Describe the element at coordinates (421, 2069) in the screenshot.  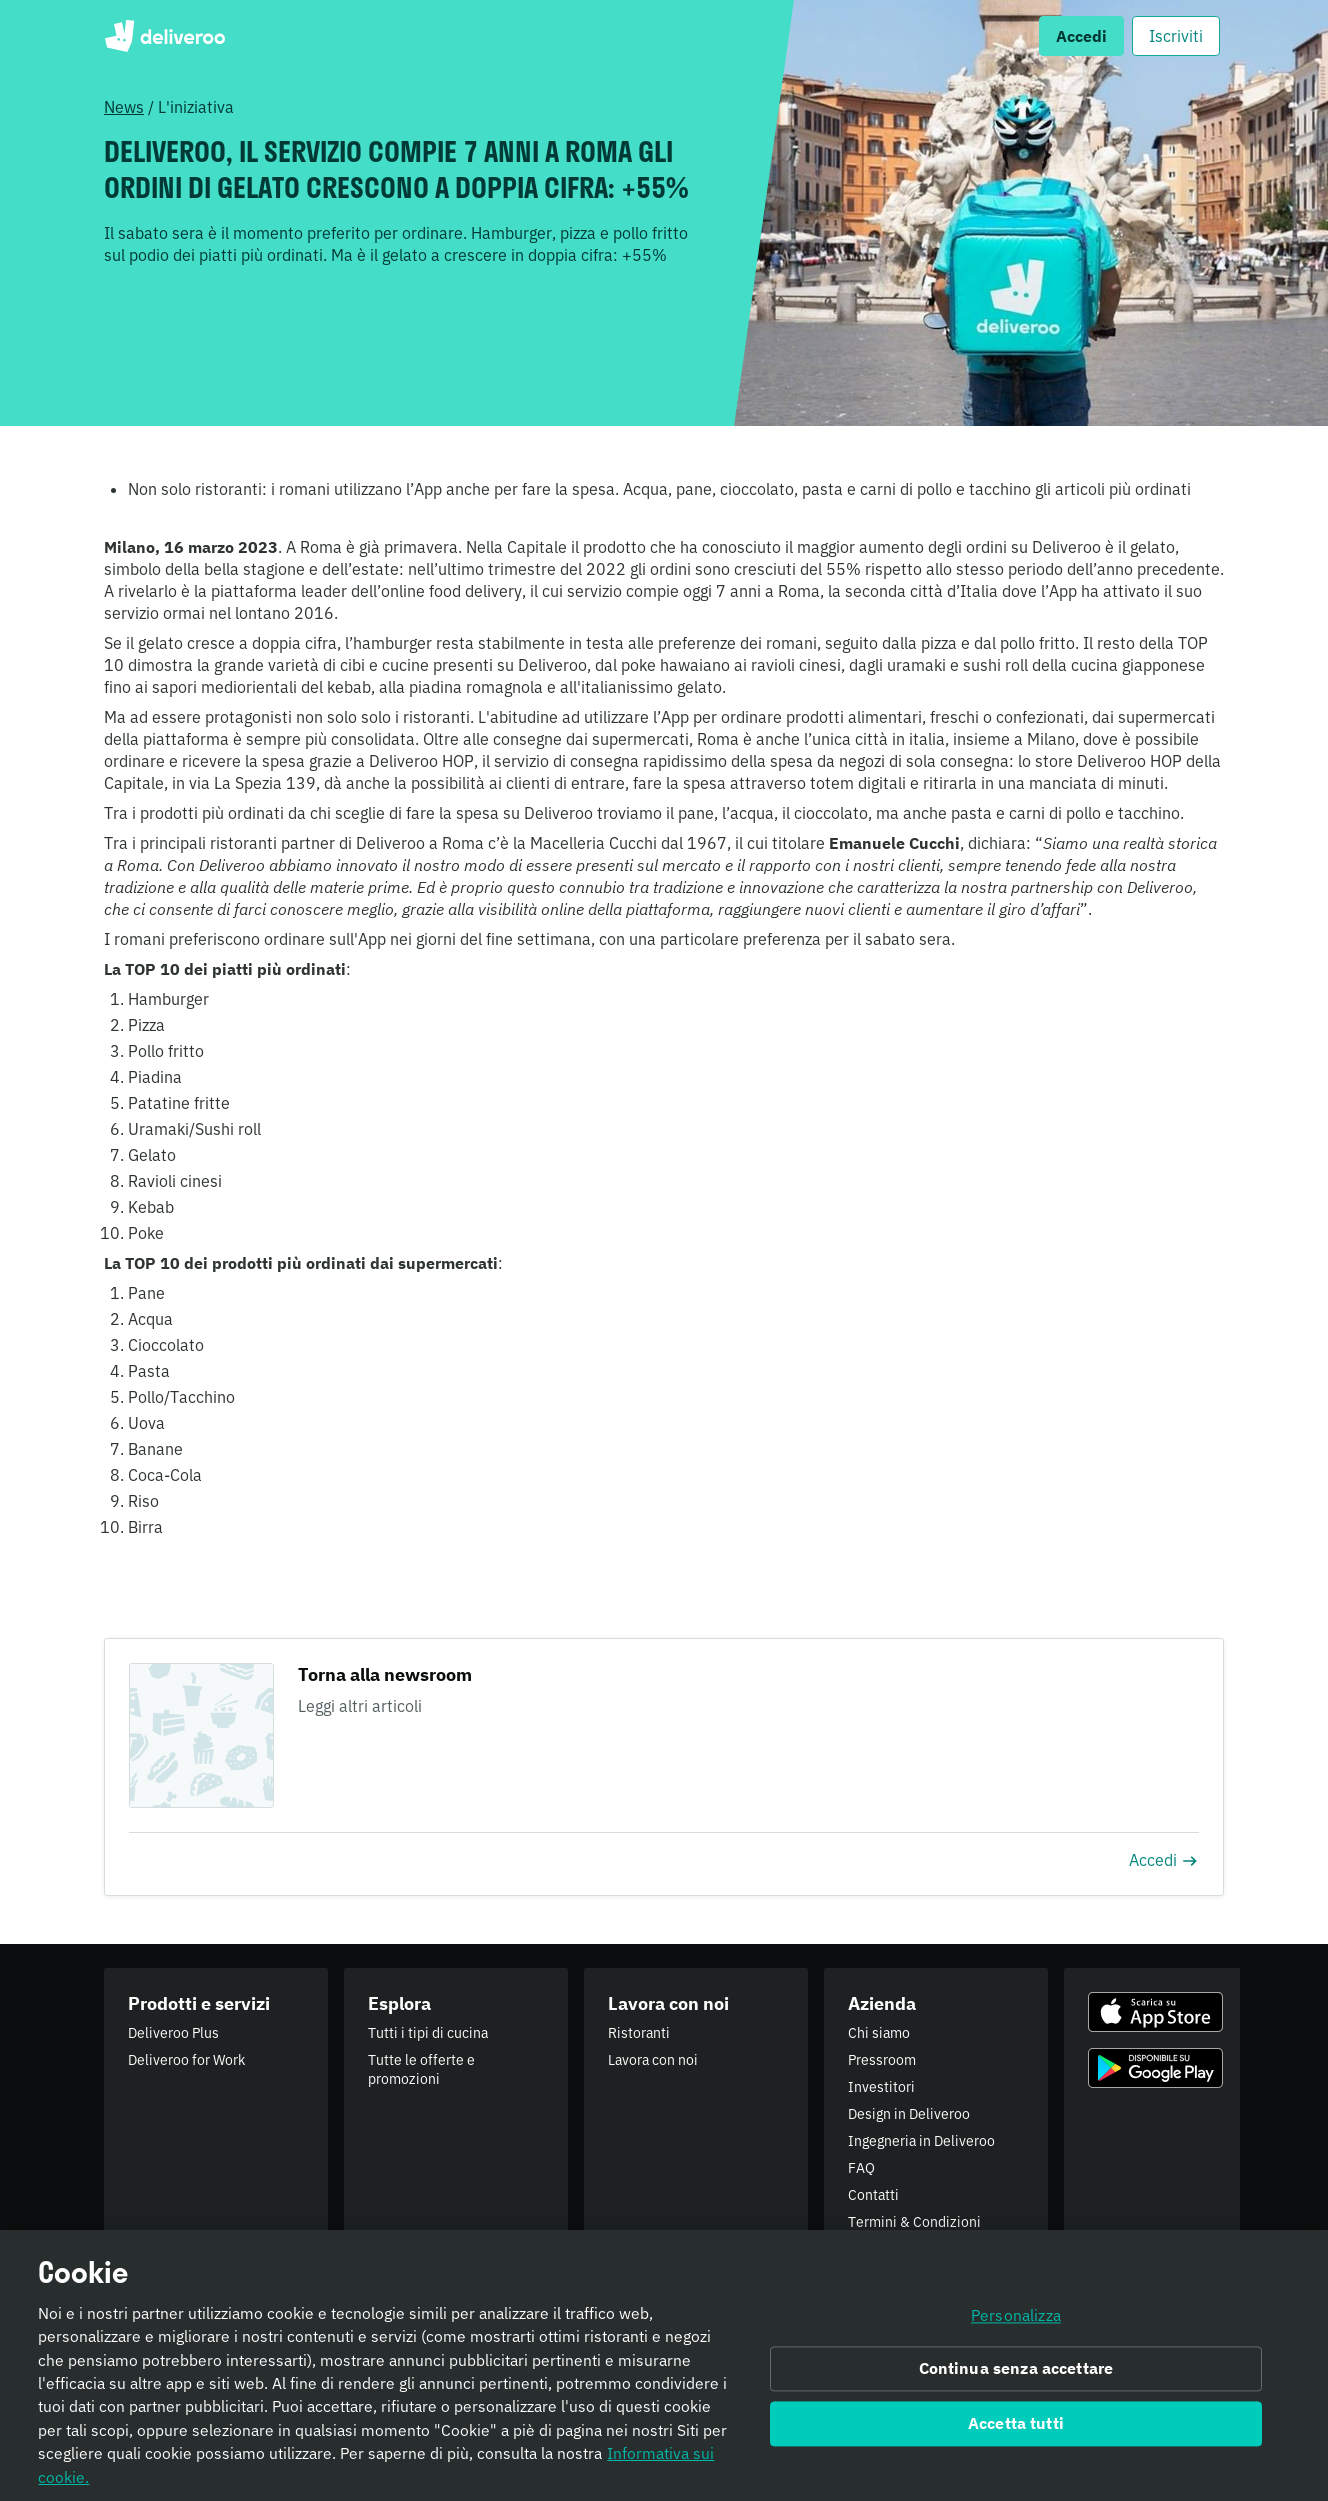
I see `Tutte le offerte e promozioni` at that location.